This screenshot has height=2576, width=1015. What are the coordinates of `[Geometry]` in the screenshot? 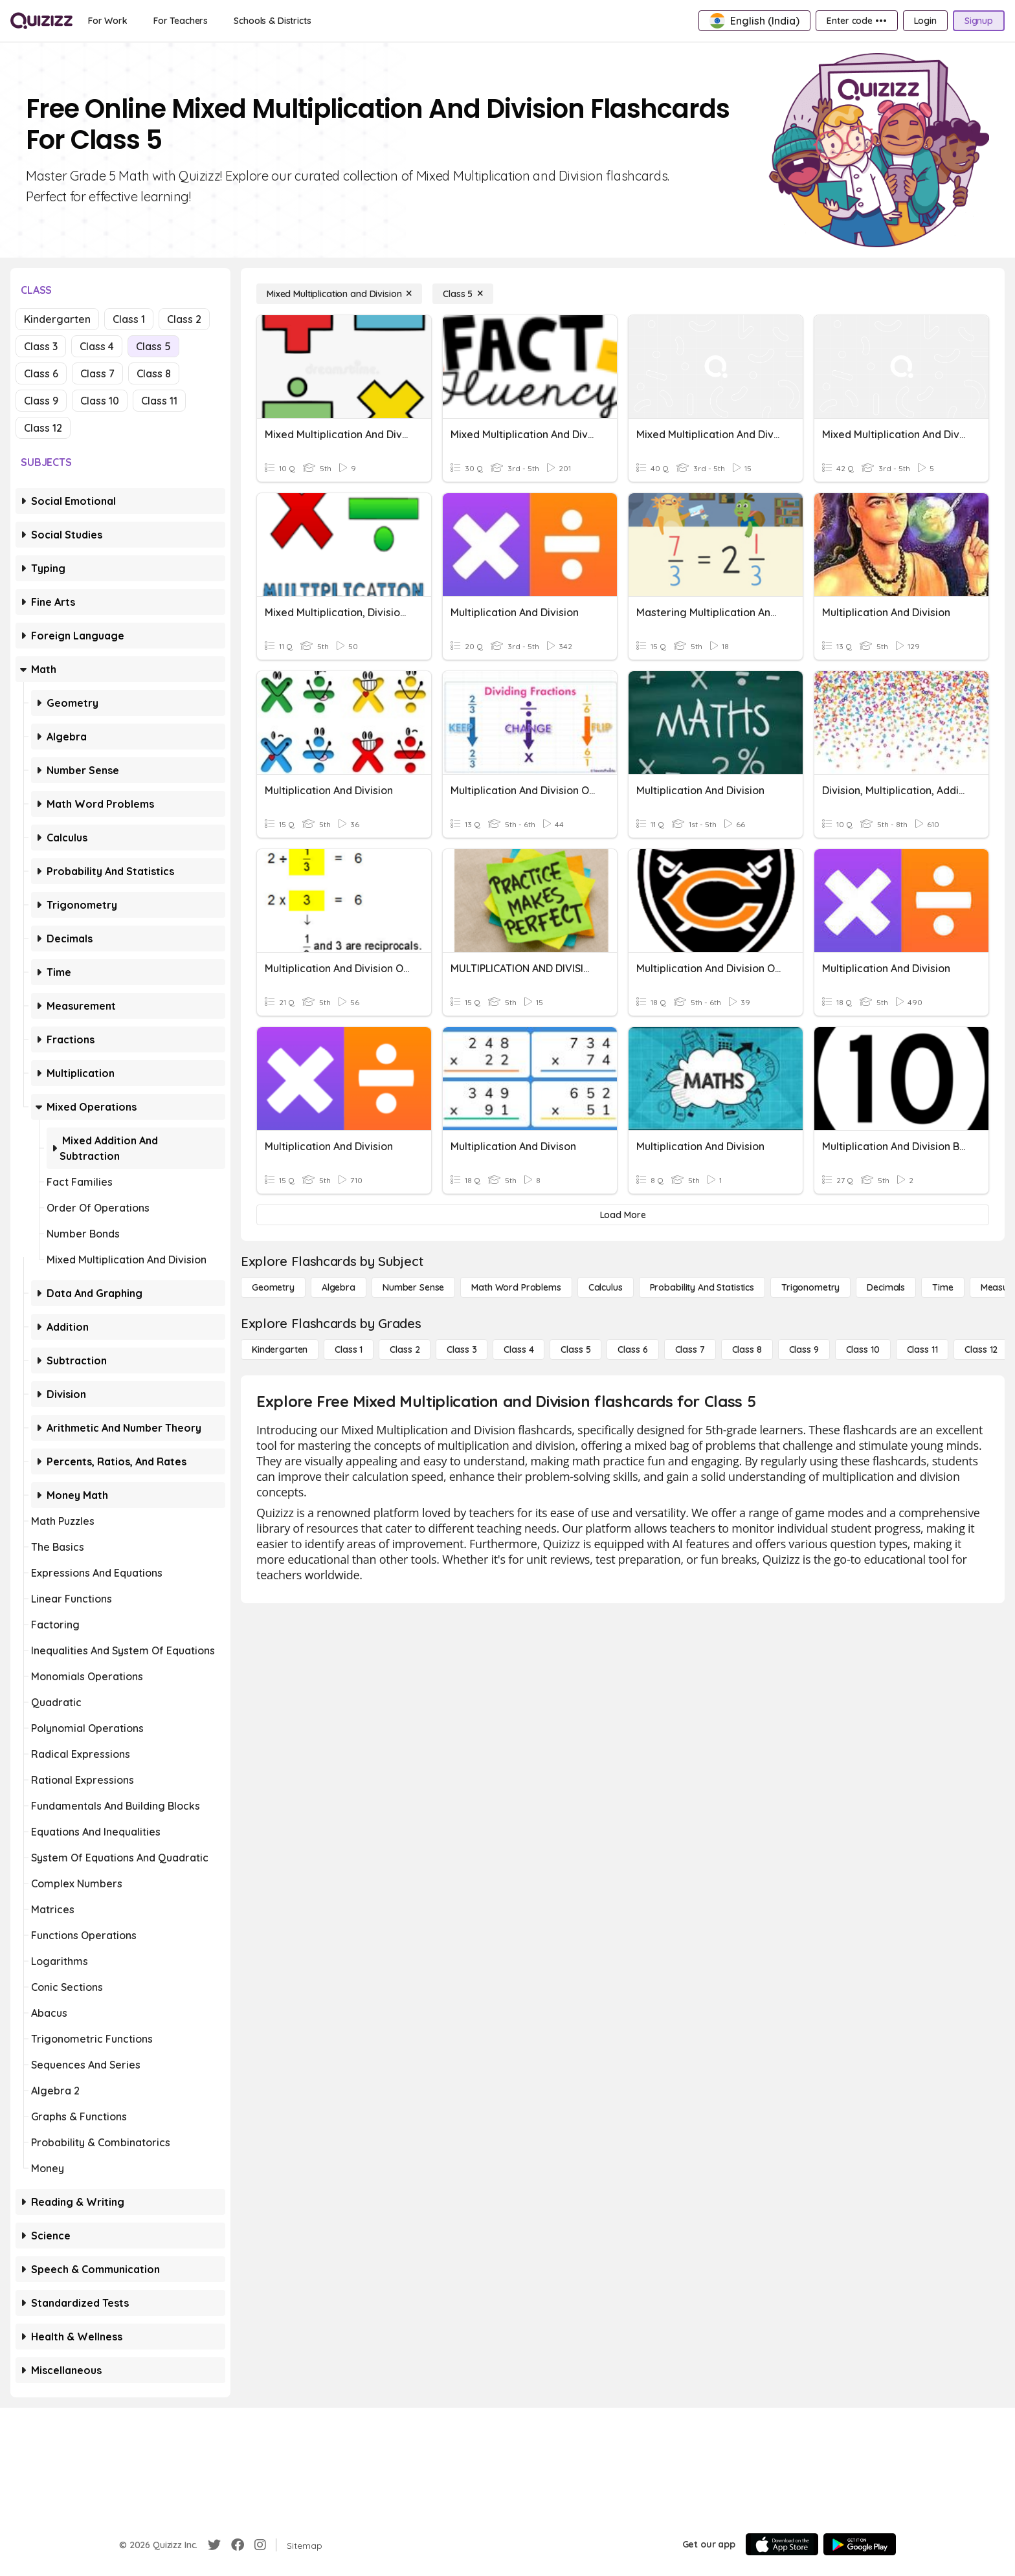 It's located at (273, 1287).